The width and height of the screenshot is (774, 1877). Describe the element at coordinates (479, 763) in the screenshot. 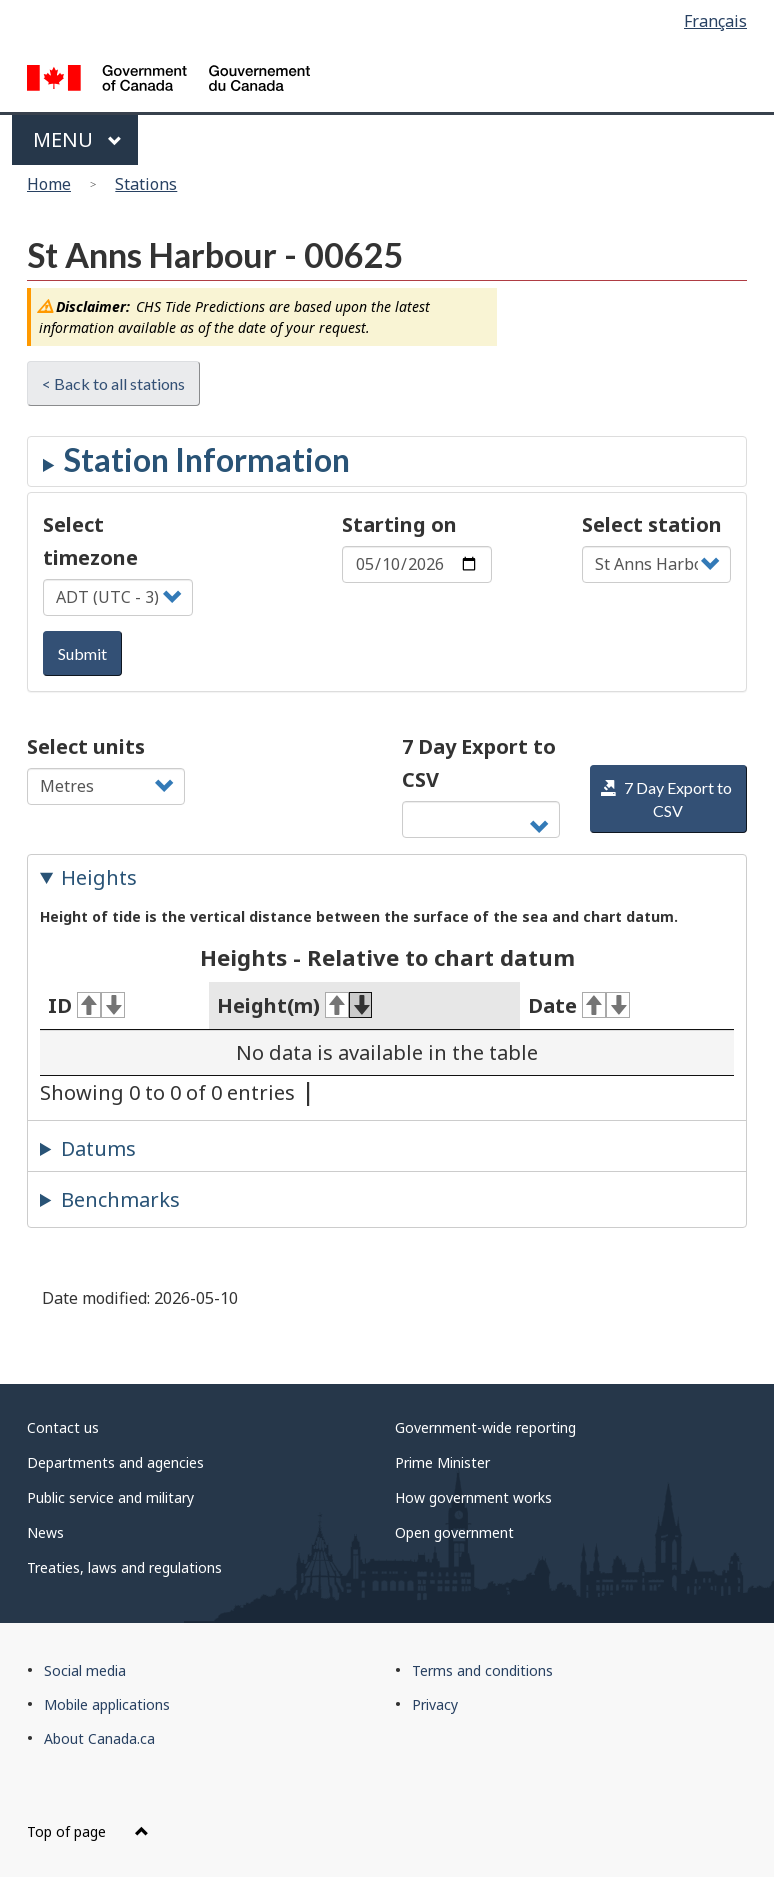

I see `7 Day Export to CSV` at that location.